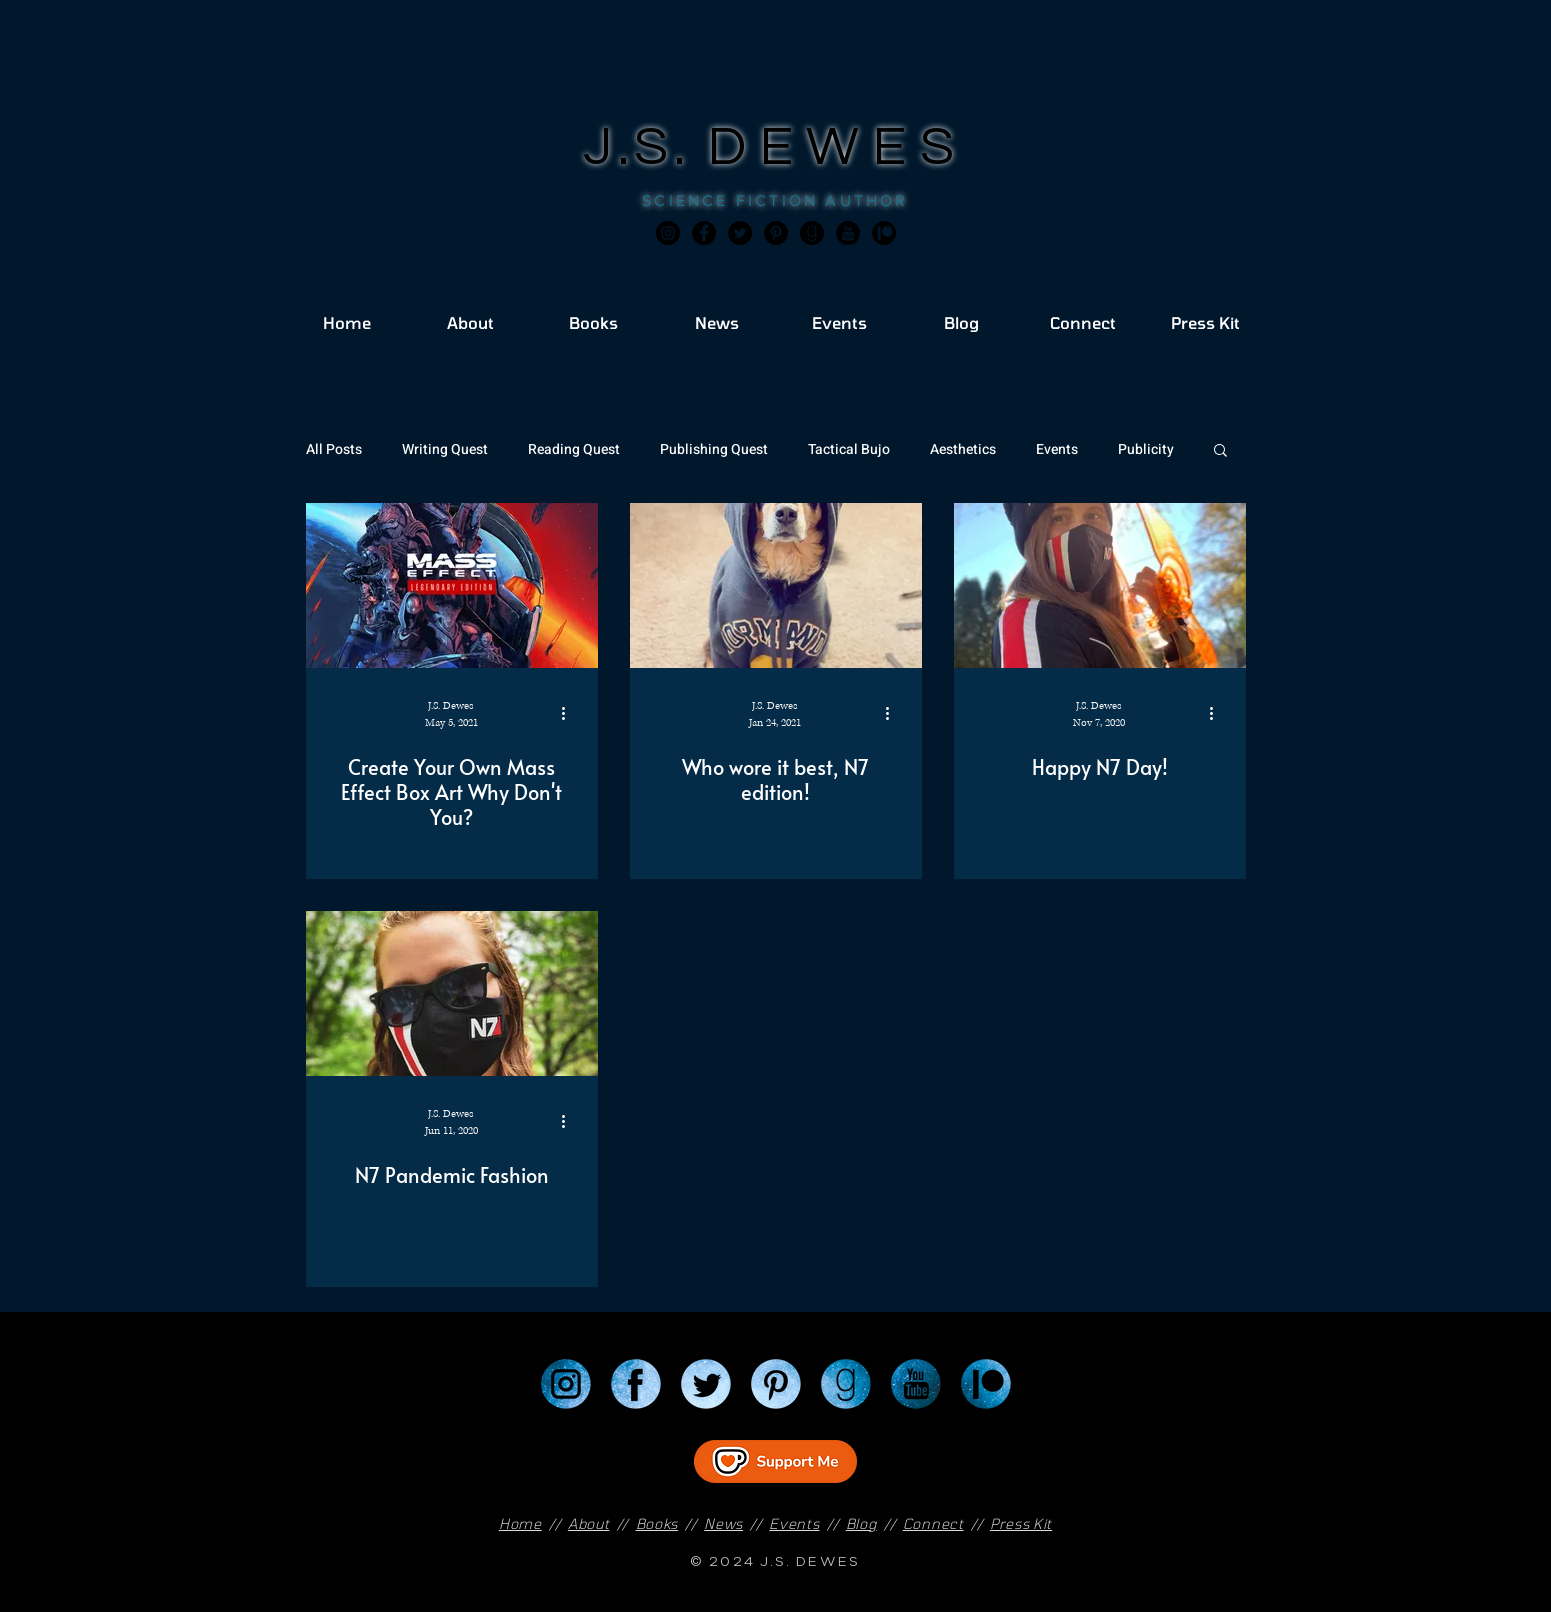  I want to click on [More actions], so click(571, 713).